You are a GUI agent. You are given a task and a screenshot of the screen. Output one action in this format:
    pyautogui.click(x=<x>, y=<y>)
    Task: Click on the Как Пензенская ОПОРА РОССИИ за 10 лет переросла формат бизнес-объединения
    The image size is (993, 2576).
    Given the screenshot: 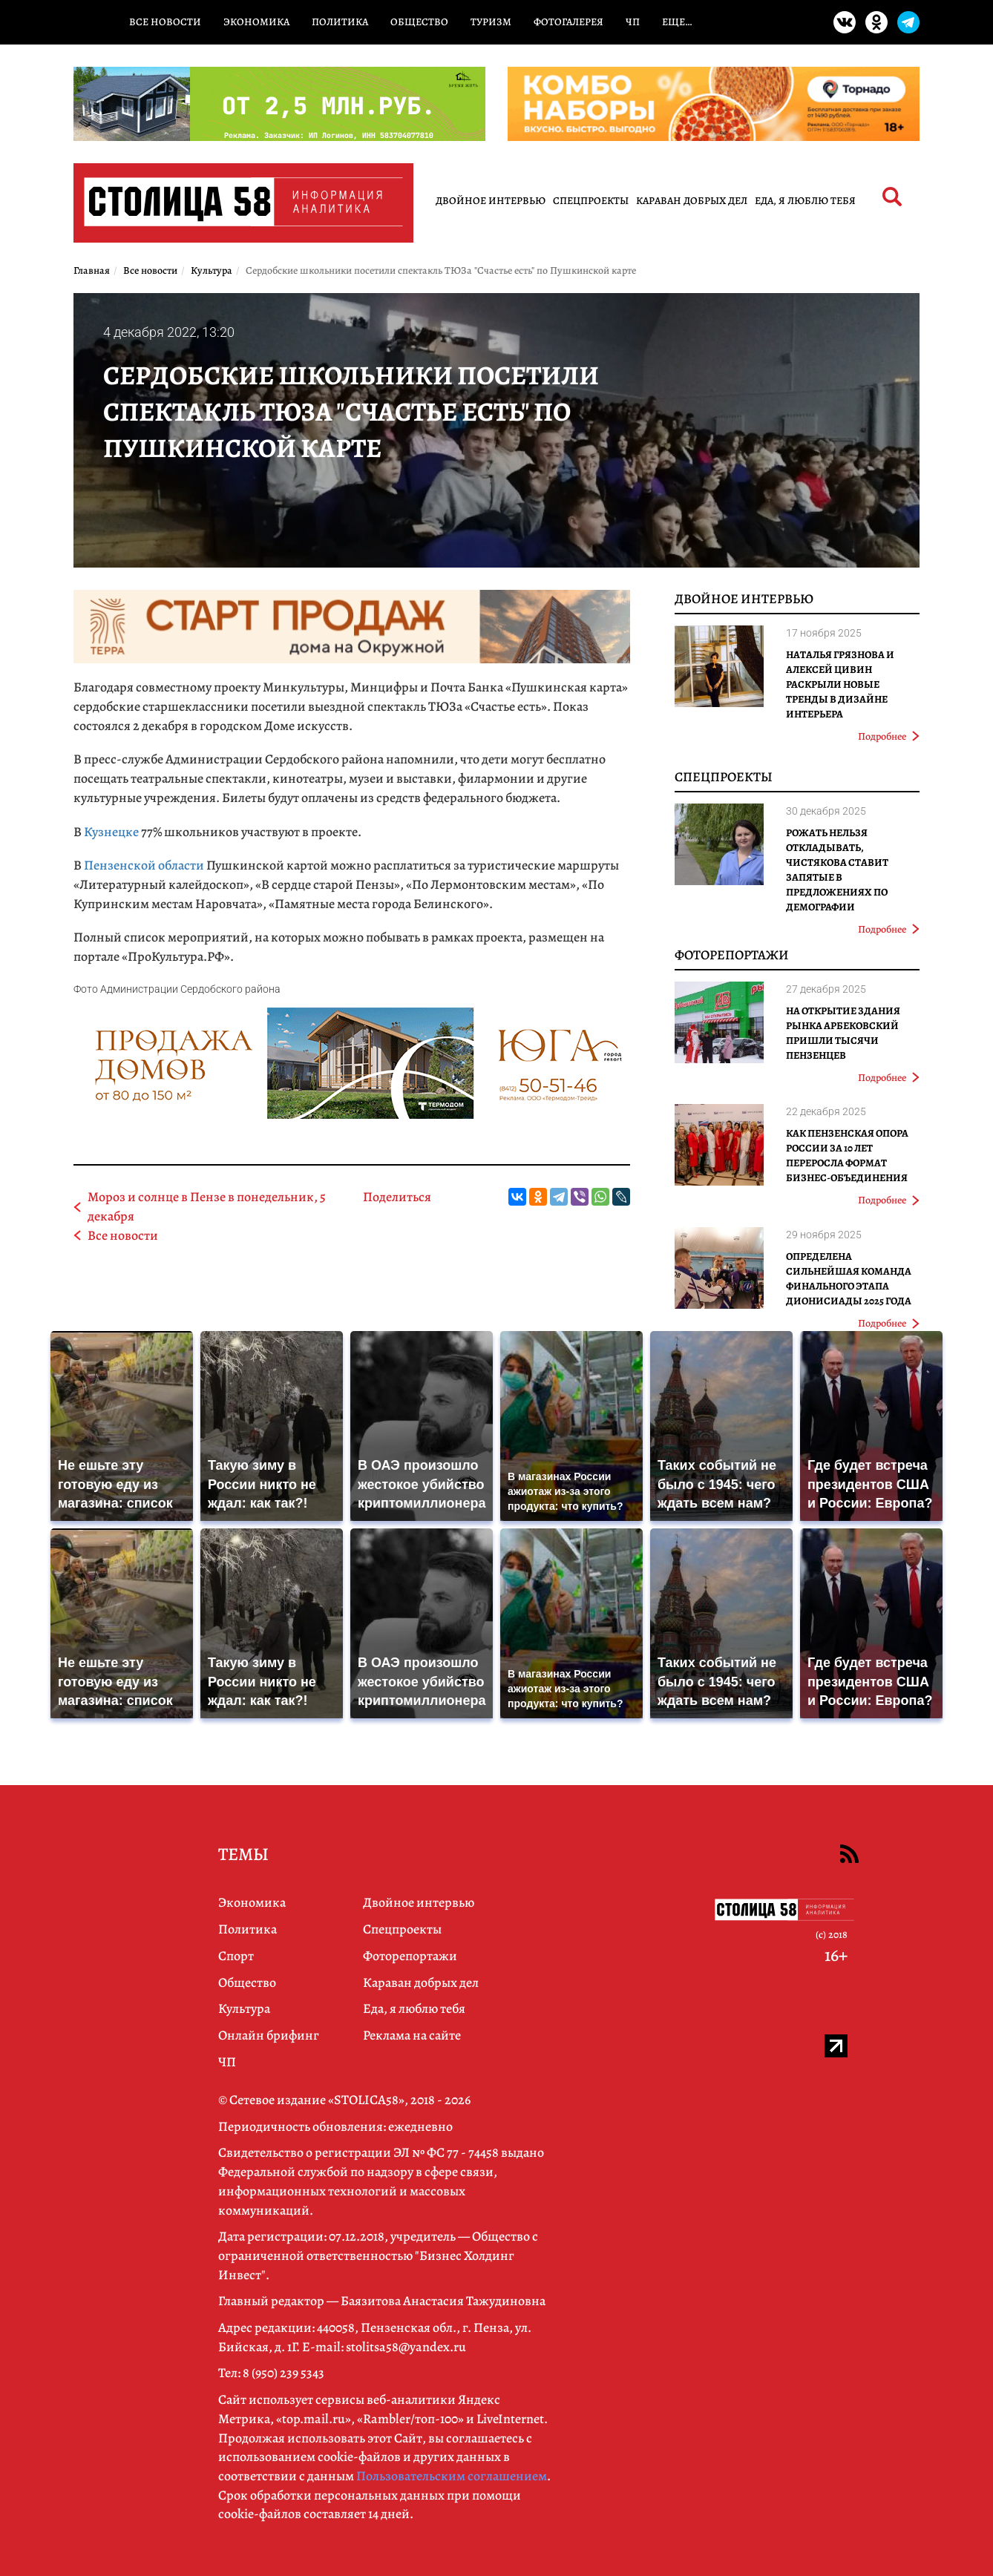 What is the action you would take?
    pyautogui.click(x=847, y=1155)
    